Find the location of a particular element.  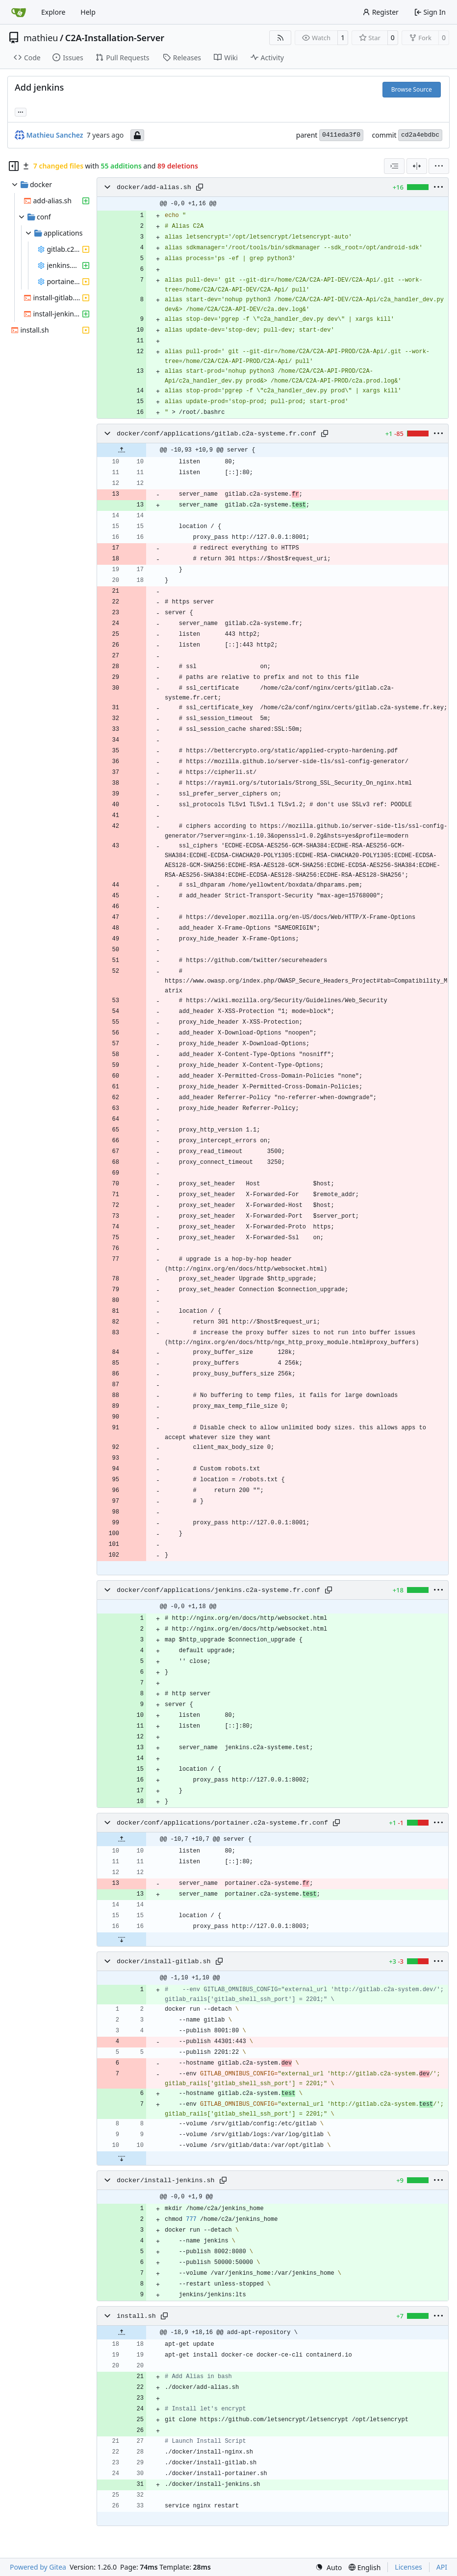

Licenses is located at coordinates (408, 2567).